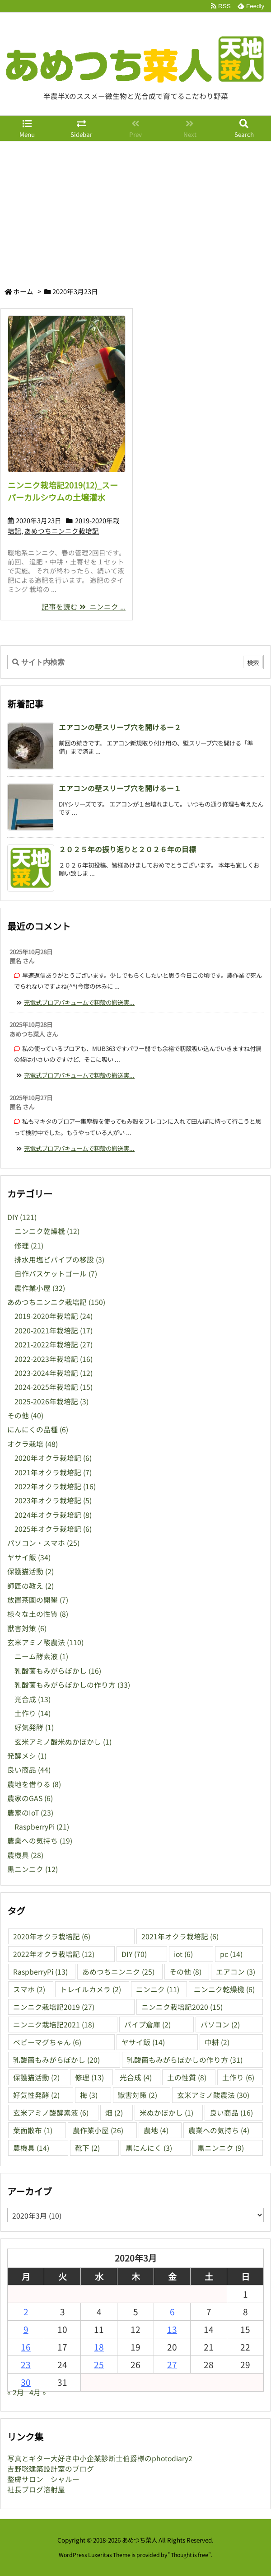 Image resolution: width=271 pixels, height=2576 pixels. What do you see at coordinates (53, 1458) in the screenshot?
I see `2020年オクラ栽培記` at bounding box center [53, 1458].